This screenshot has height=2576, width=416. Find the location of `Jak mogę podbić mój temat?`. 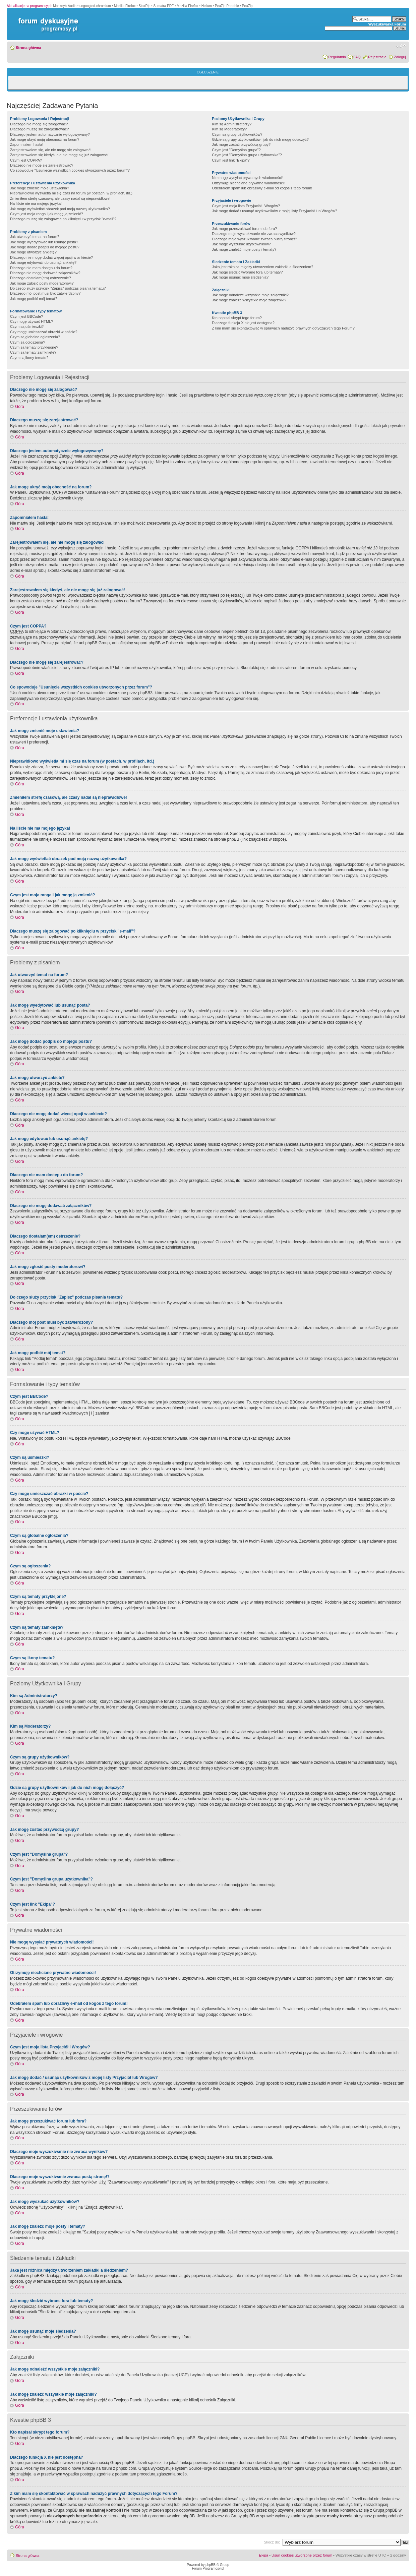

Jak mogę podbić mój temat? is located at coordinates (33, 299).